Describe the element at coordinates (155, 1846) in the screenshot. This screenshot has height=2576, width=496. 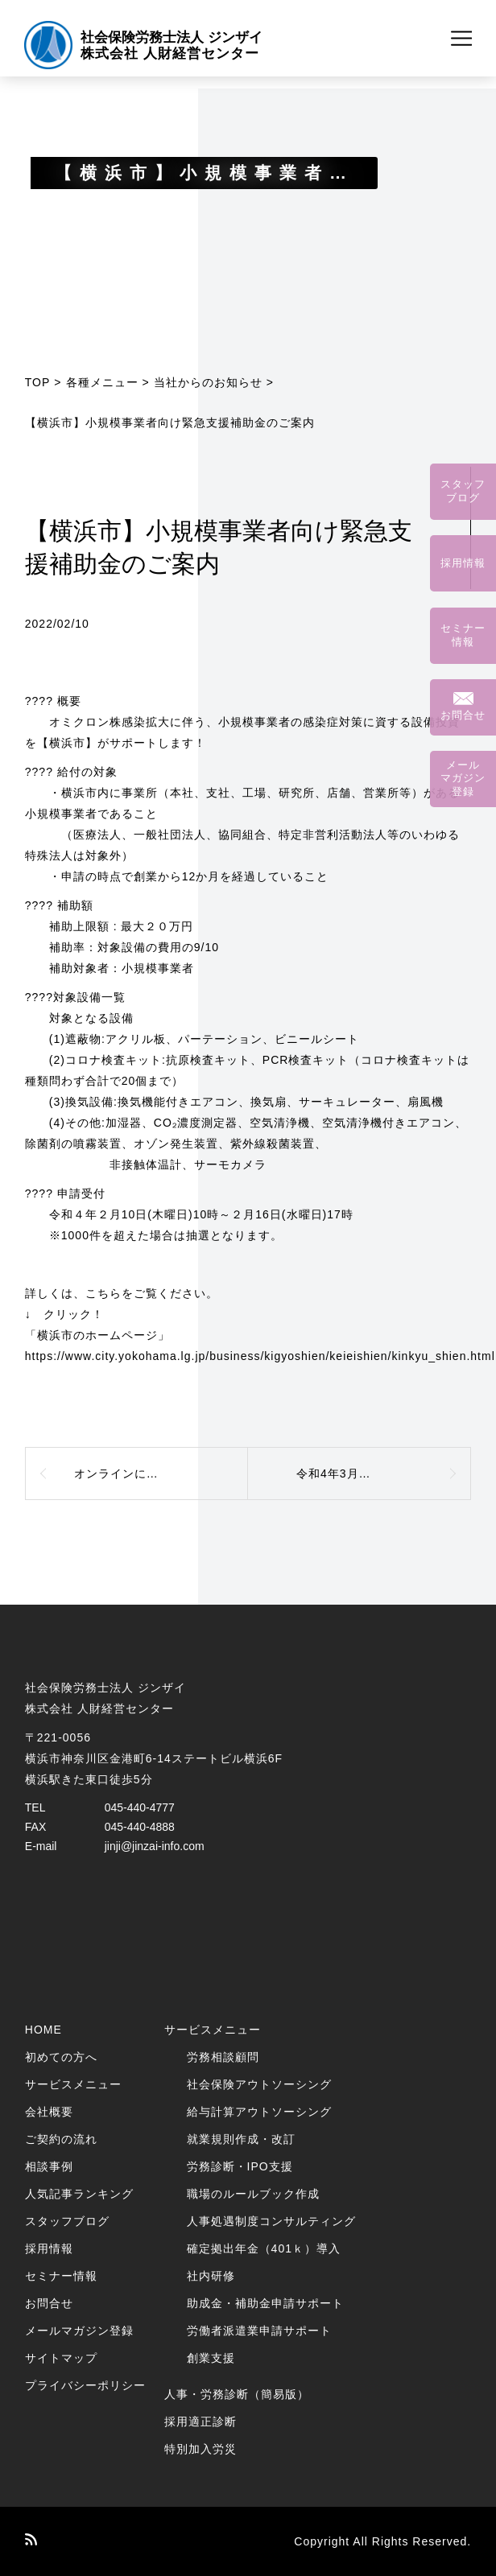
I see `jinji@jinzai-info.com` at that location.